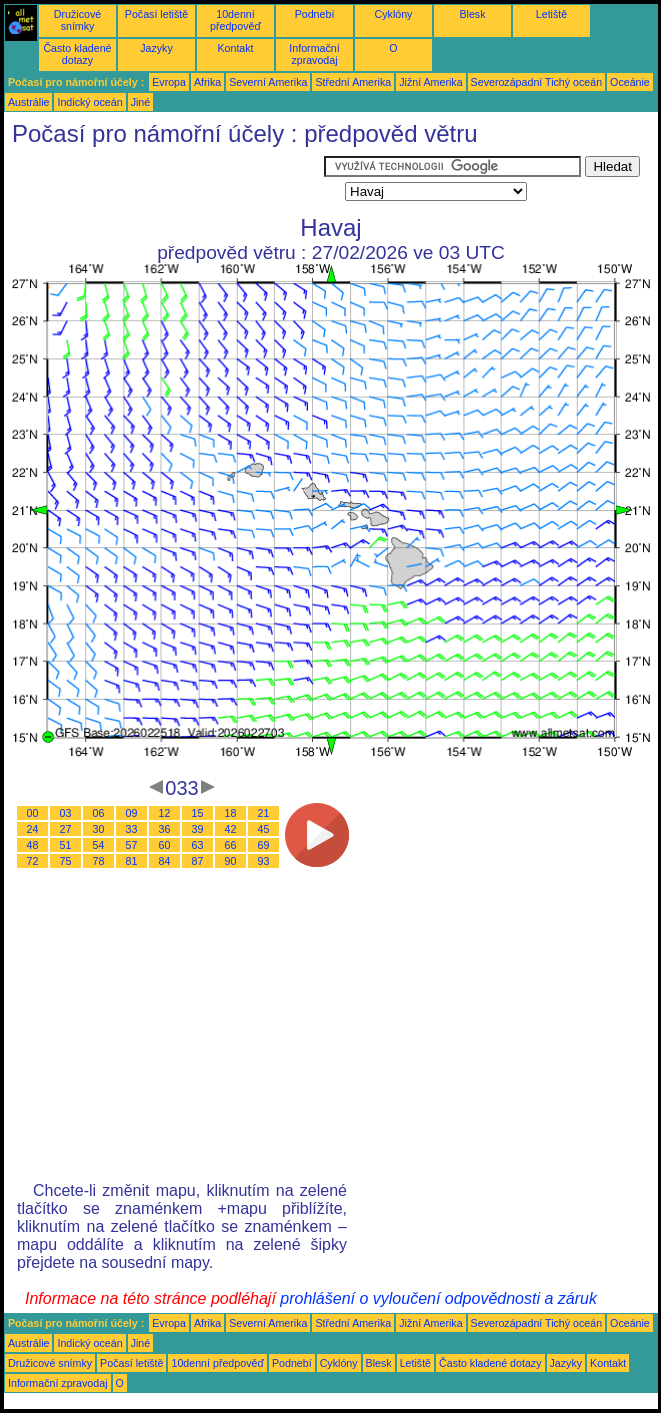  I want to click on 09, so click(132, 813).